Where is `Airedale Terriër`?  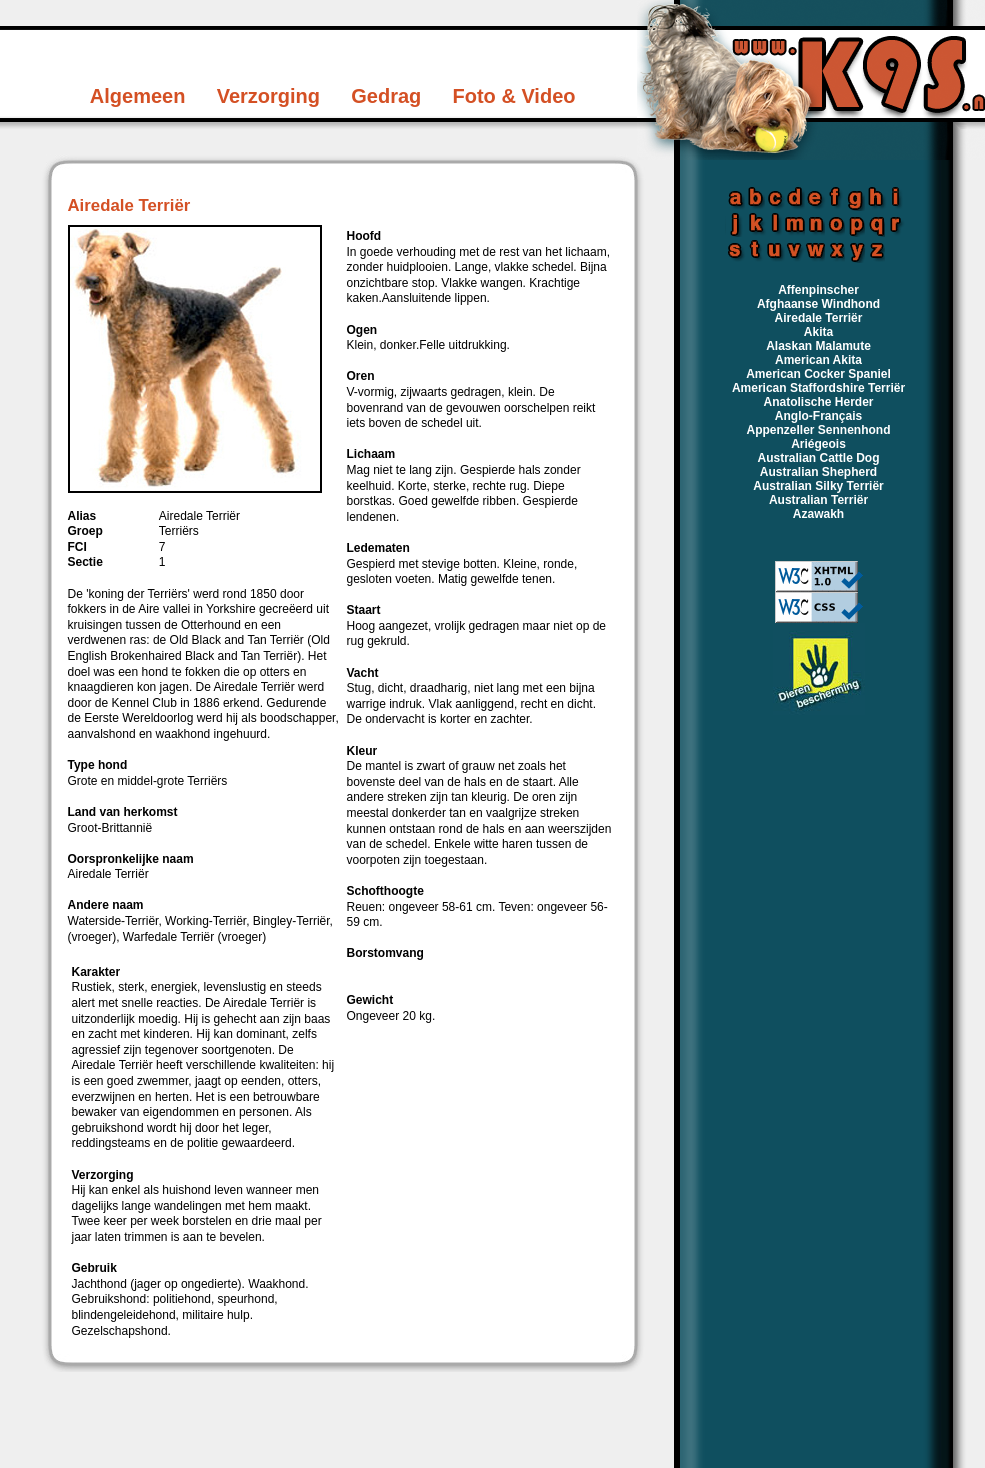
Airedale Terriër is located at coordinates (819, 318).